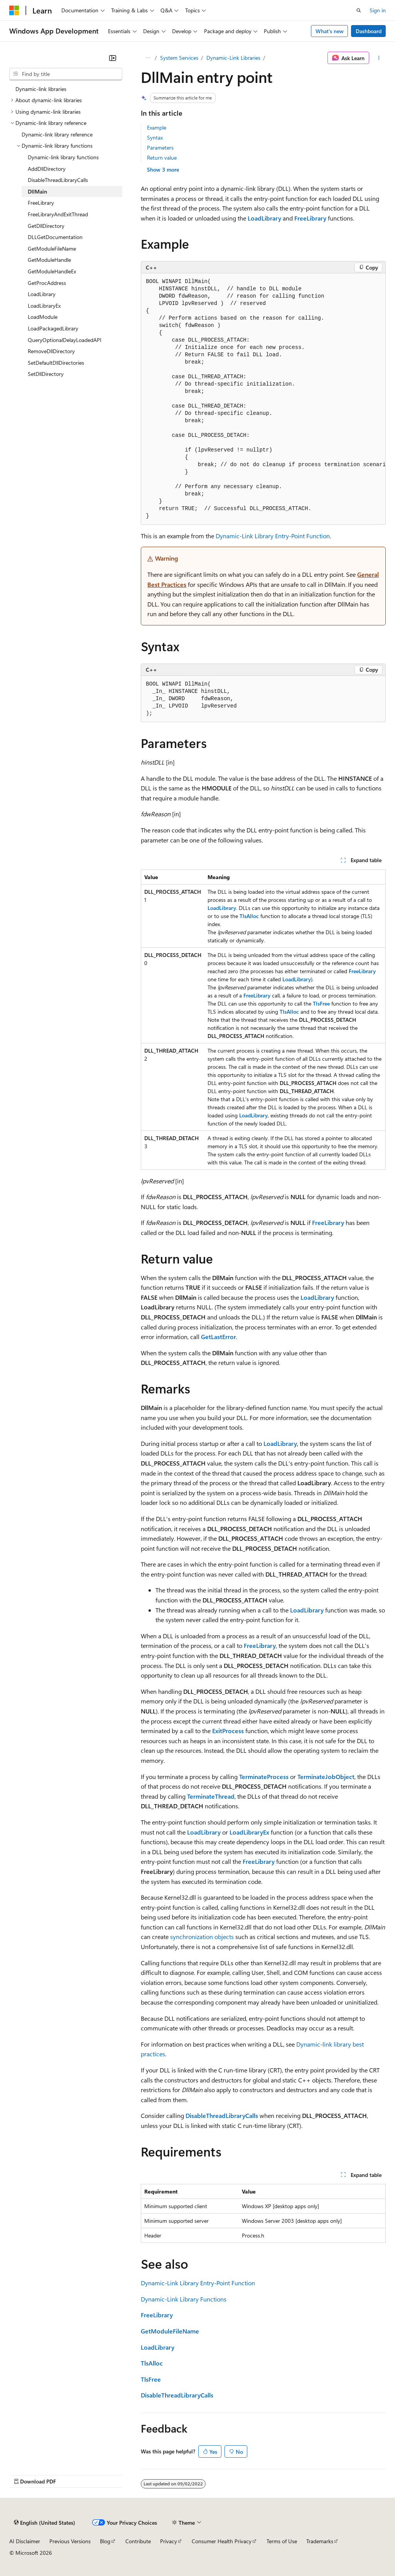 The height and width of the screenshot is (2576, 395). What do you see at coordinates (24, 2541) in the screenshot?
I see `AI Disclaimer` at bounding box center [24, 2541].